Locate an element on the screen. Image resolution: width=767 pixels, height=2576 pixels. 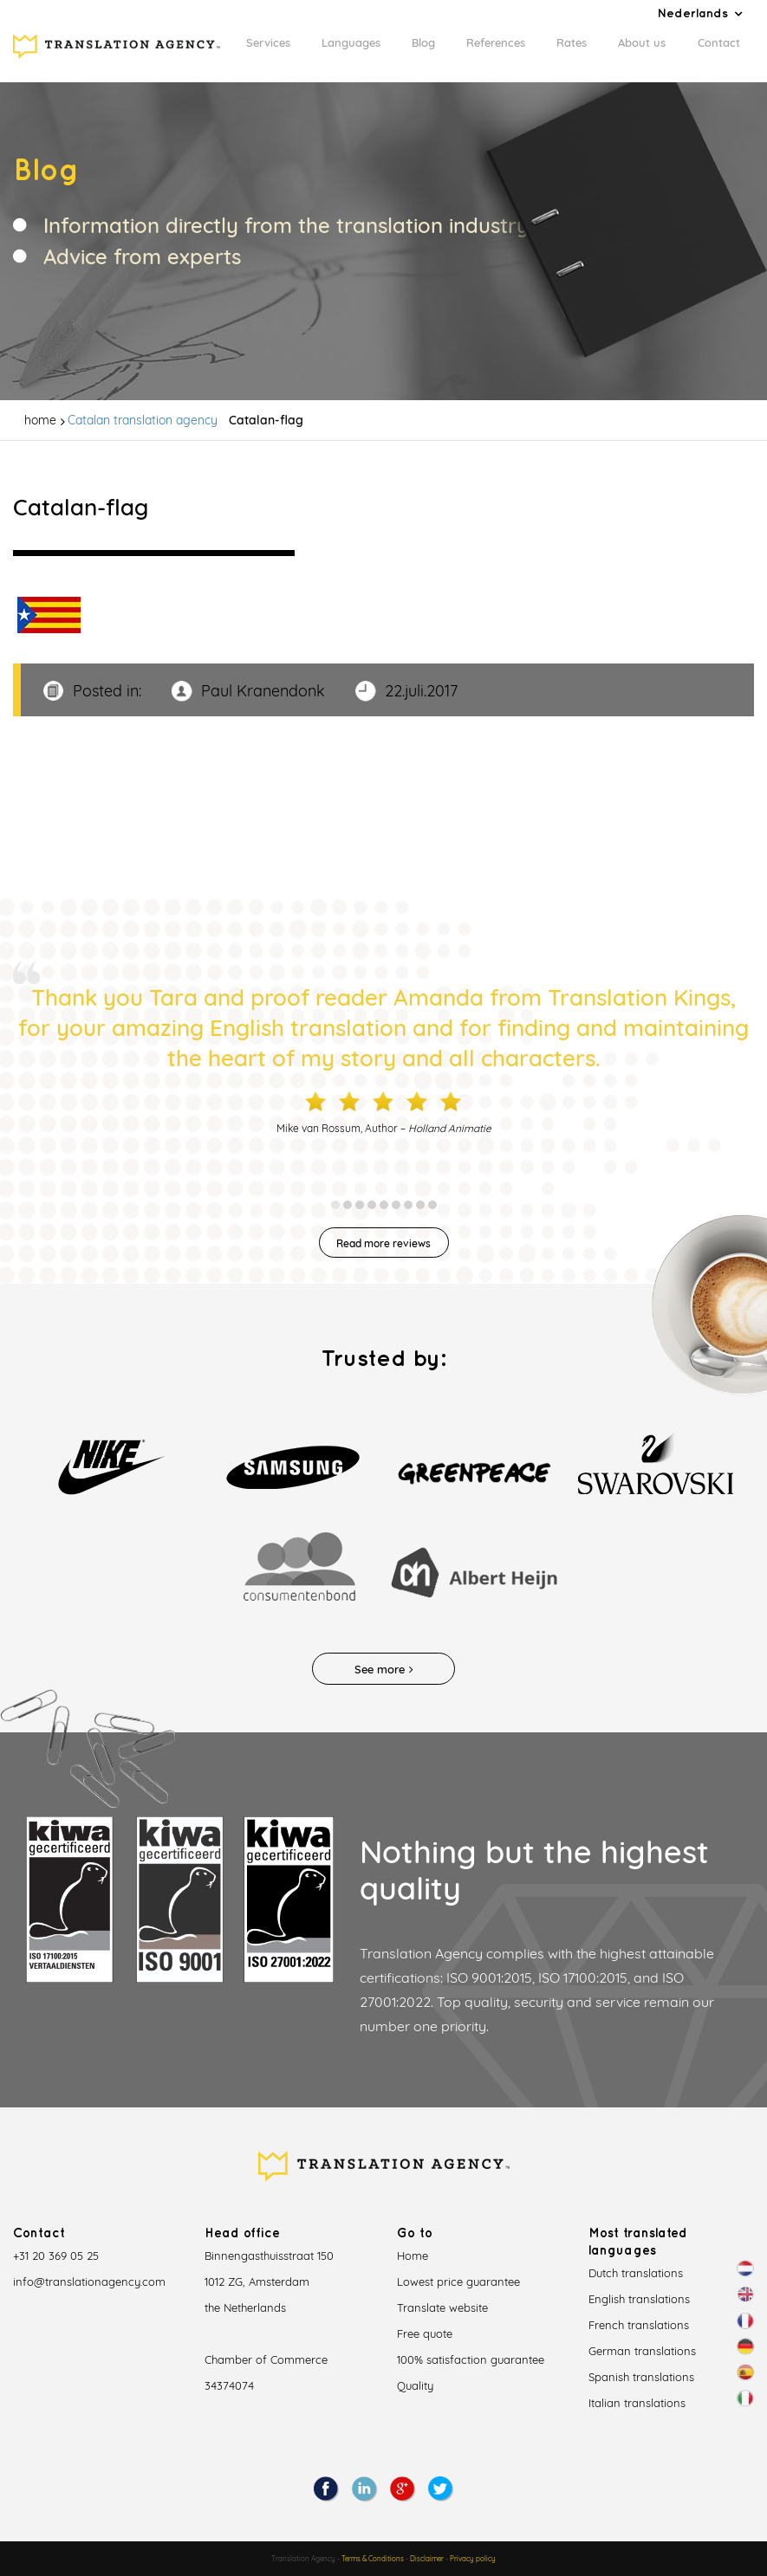
Languages is located at coordinates (351, 42).